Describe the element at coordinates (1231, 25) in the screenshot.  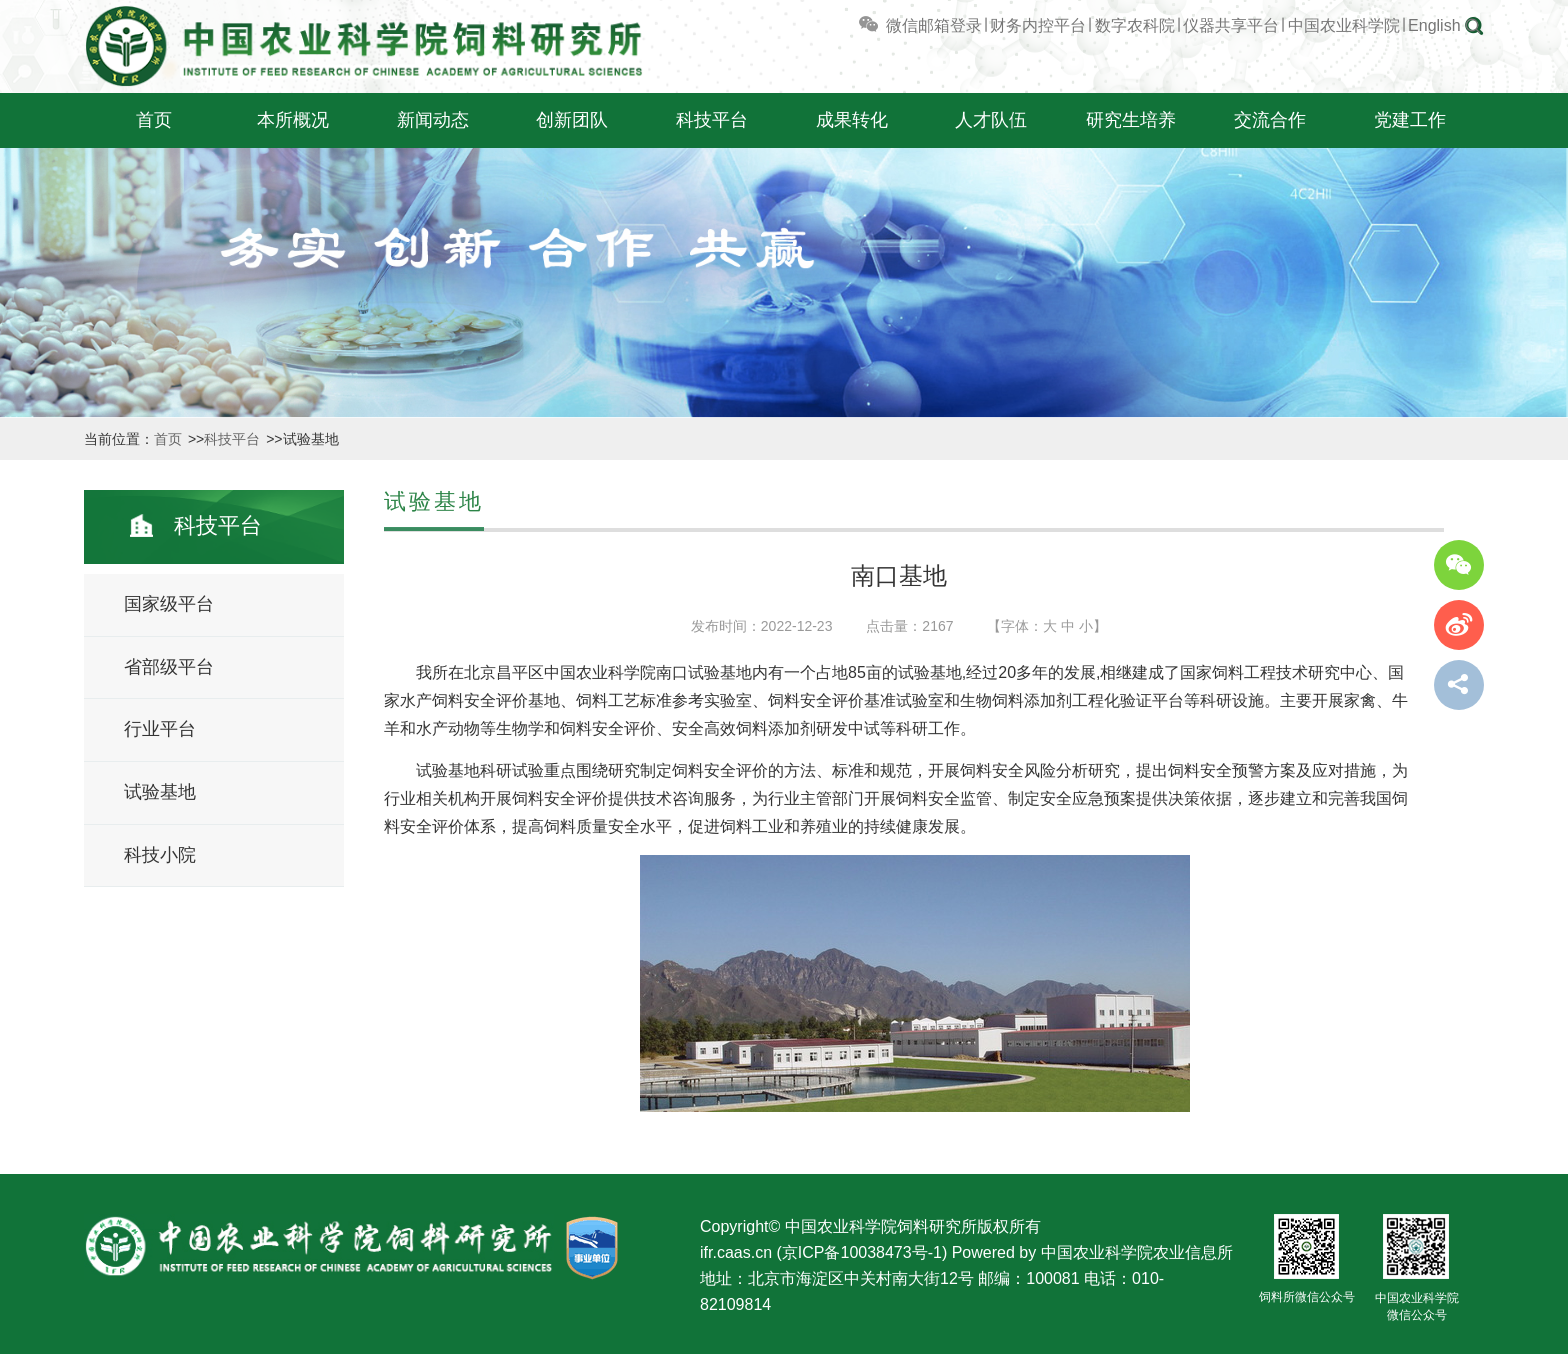
I see `仪器共享平台` at that location.